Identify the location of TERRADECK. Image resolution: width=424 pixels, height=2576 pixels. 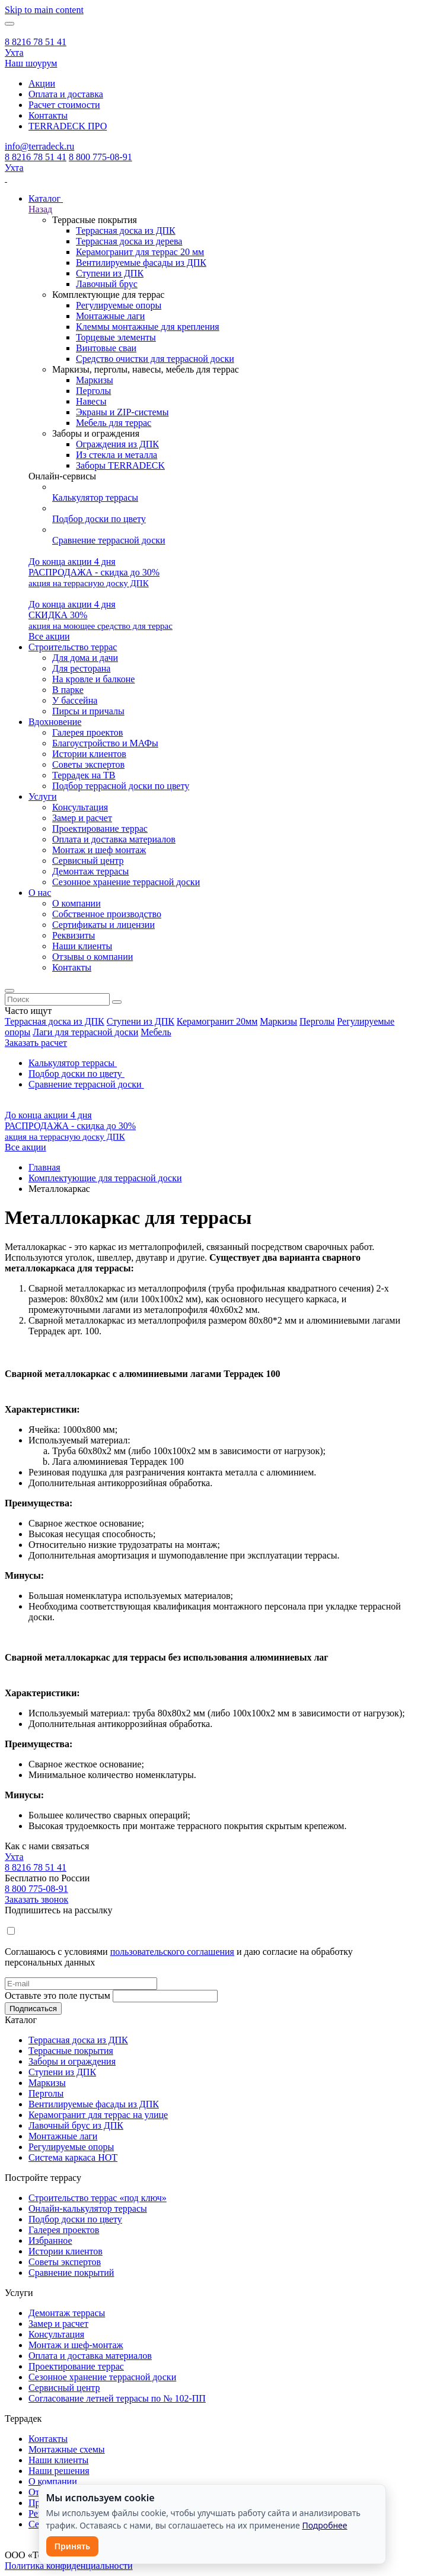
(67, 126).